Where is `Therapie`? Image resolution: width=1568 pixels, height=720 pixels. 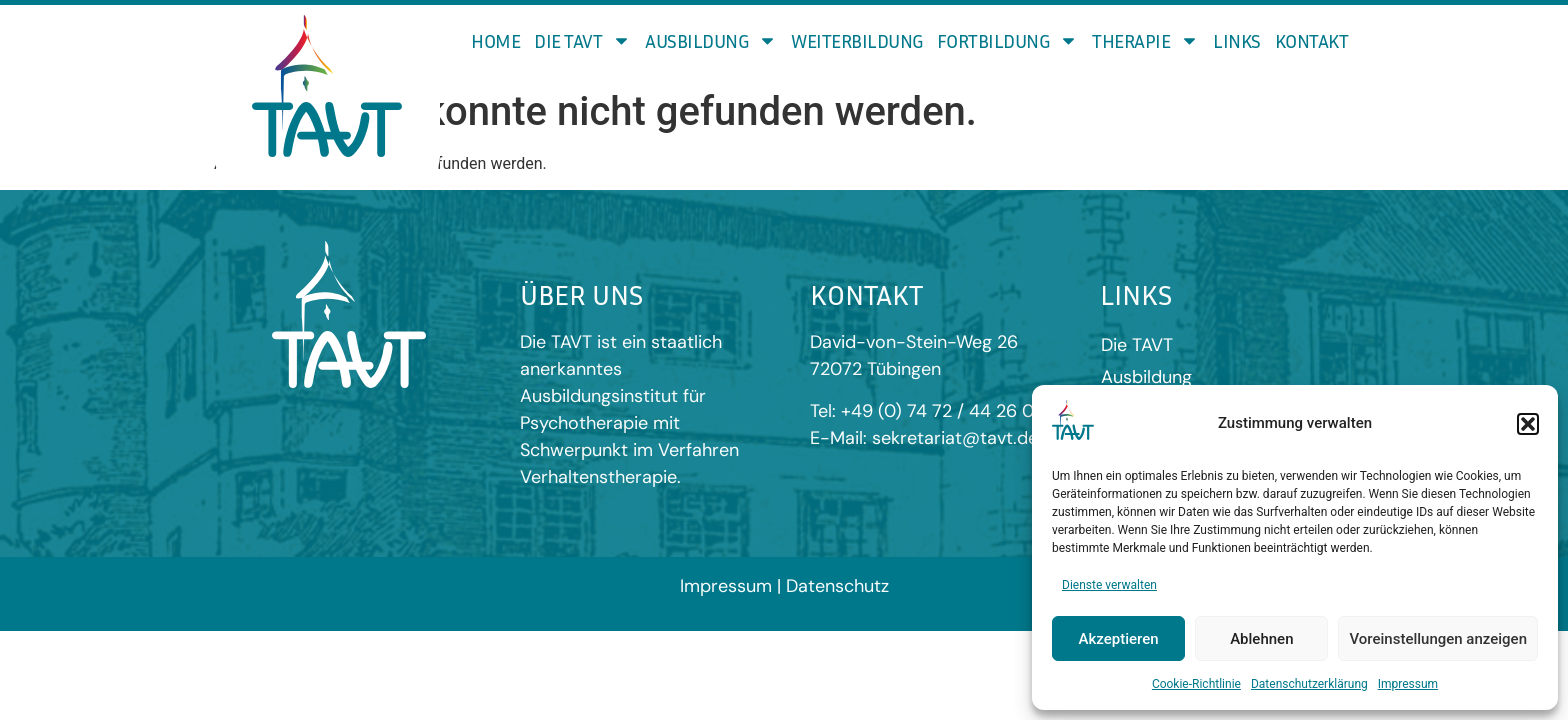 Therapie is located at coordinates (1145, 40).